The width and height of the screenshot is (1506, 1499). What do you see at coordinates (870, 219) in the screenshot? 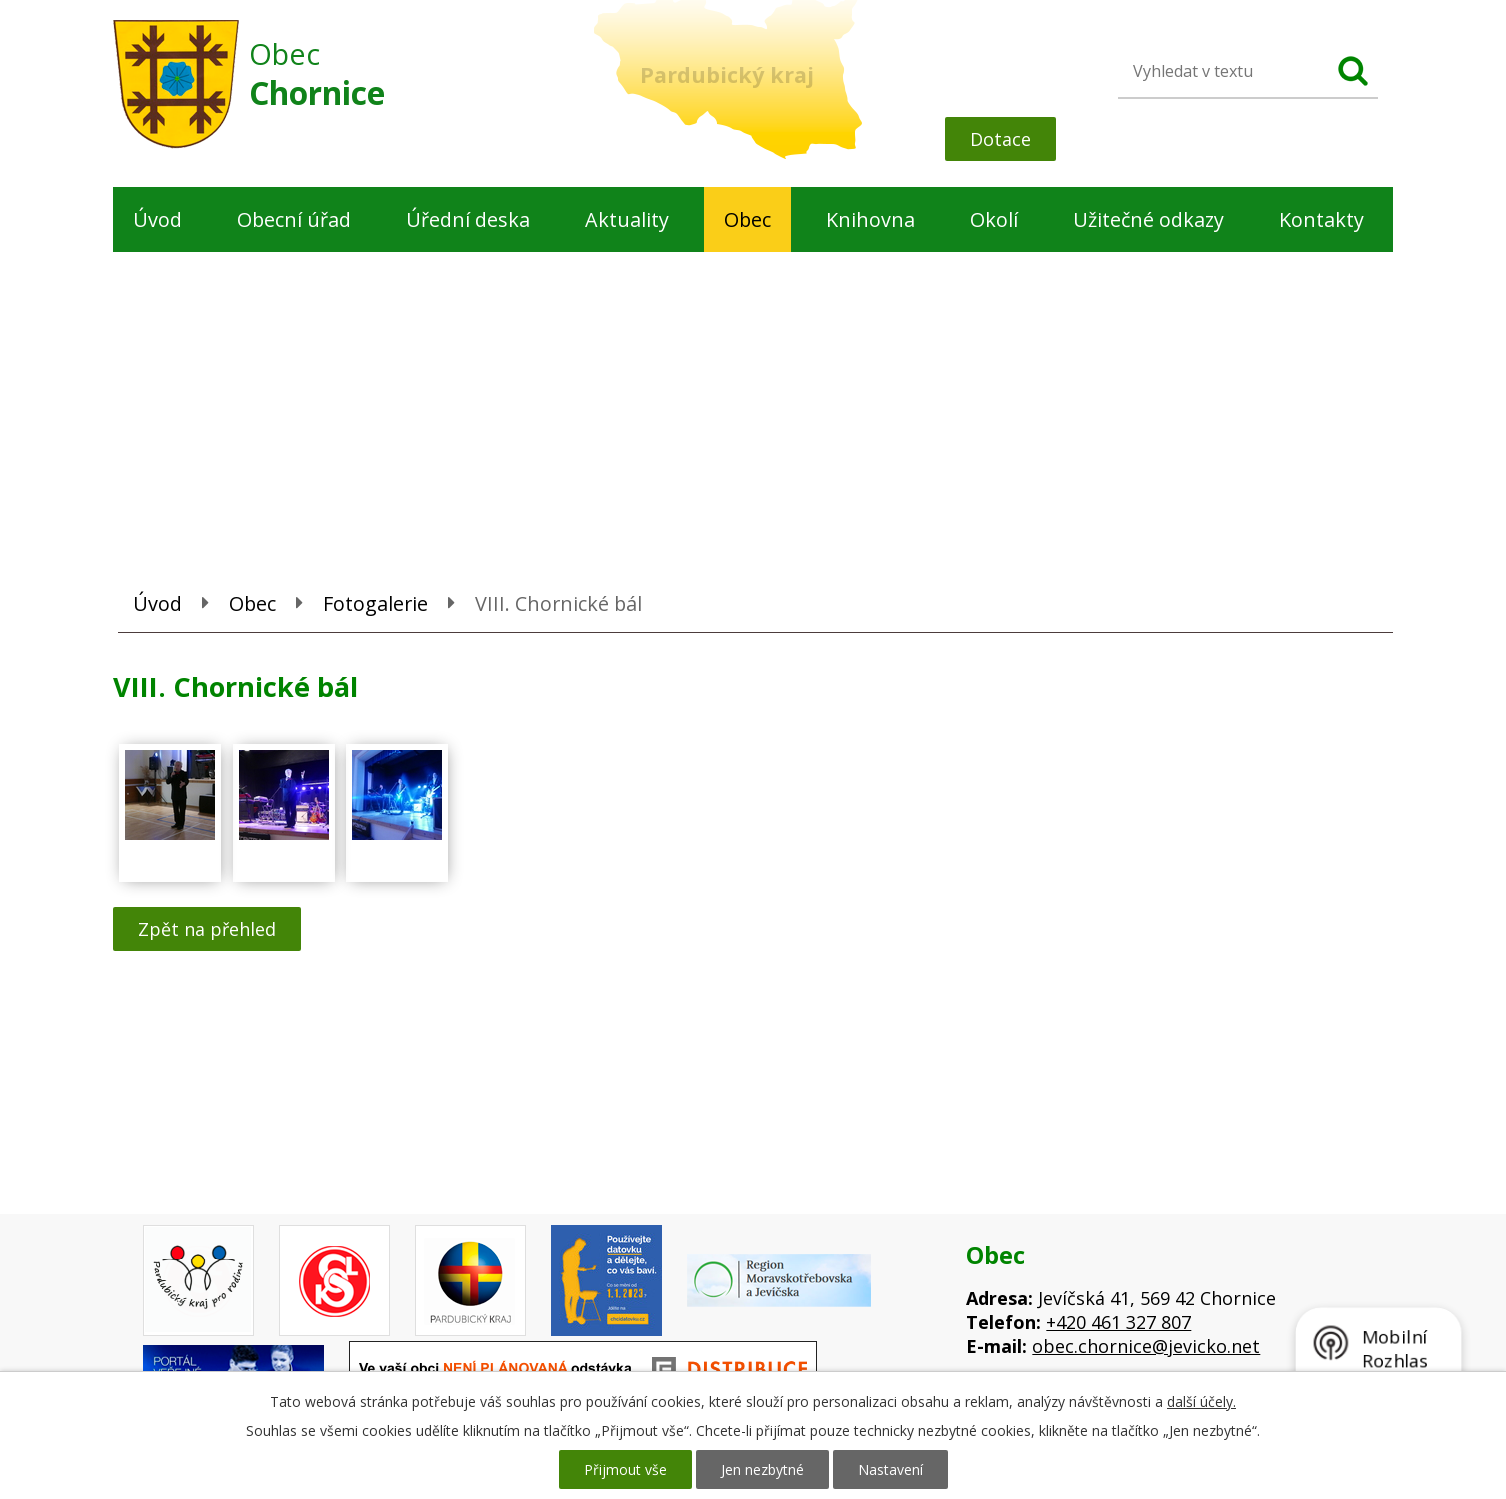
I see `Knihovna` at bounding box center [870, 219].